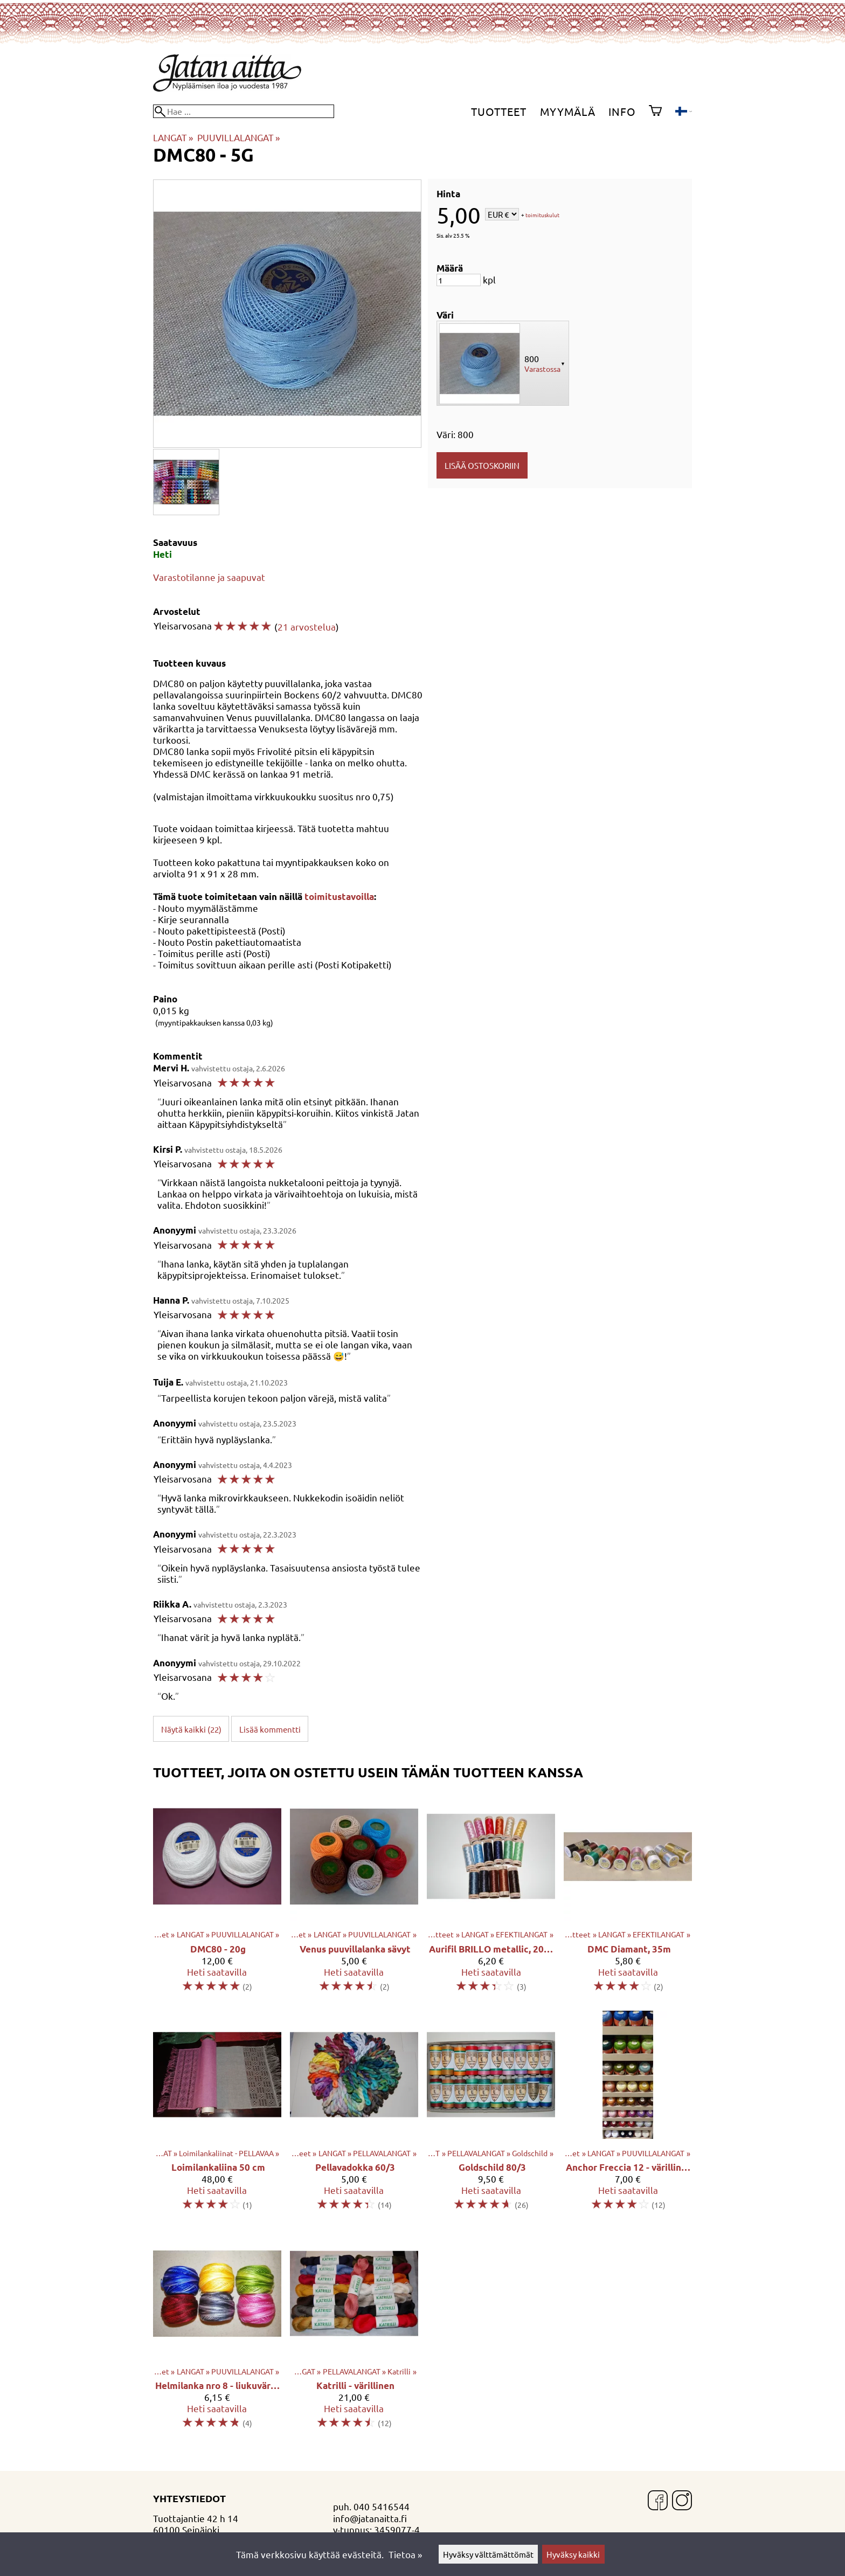 This screenshot has width=845, height=2576. Describe the element at coordinates (243, 111) in the screenshot. I see `[Hae]` at that location.